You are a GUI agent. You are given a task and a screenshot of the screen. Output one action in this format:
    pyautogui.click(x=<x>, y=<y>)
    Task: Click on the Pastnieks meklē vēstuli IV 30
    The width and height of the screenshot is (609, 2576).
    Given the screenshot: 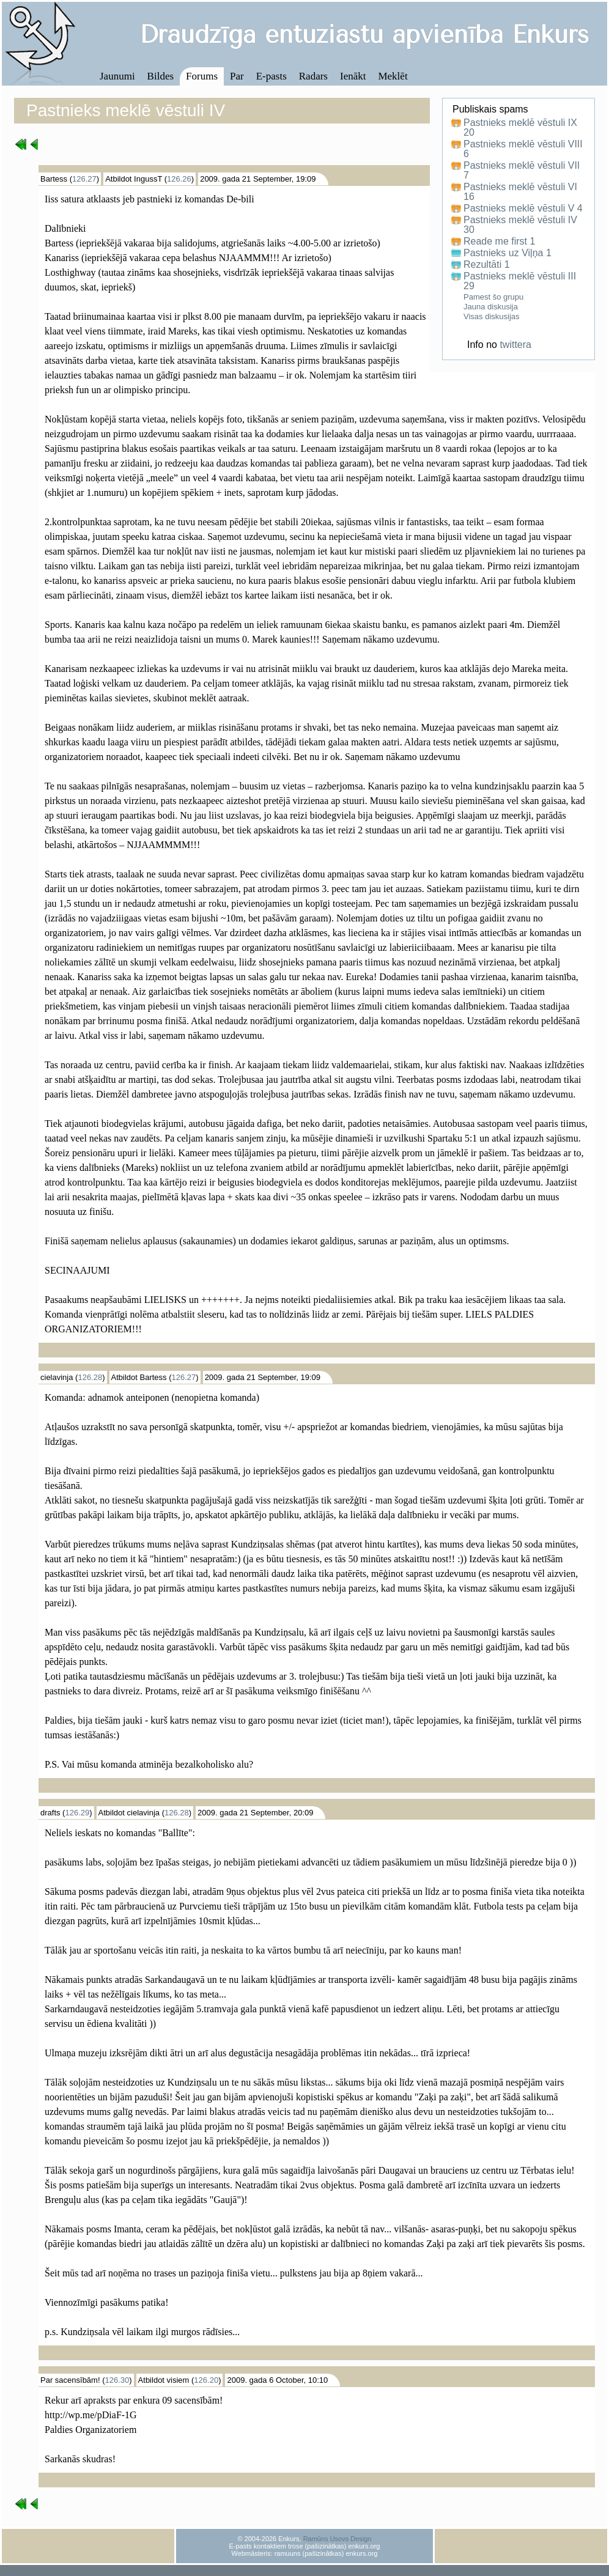 What is the action you would take?
    pyautogui.click(x=520, y=225)
    